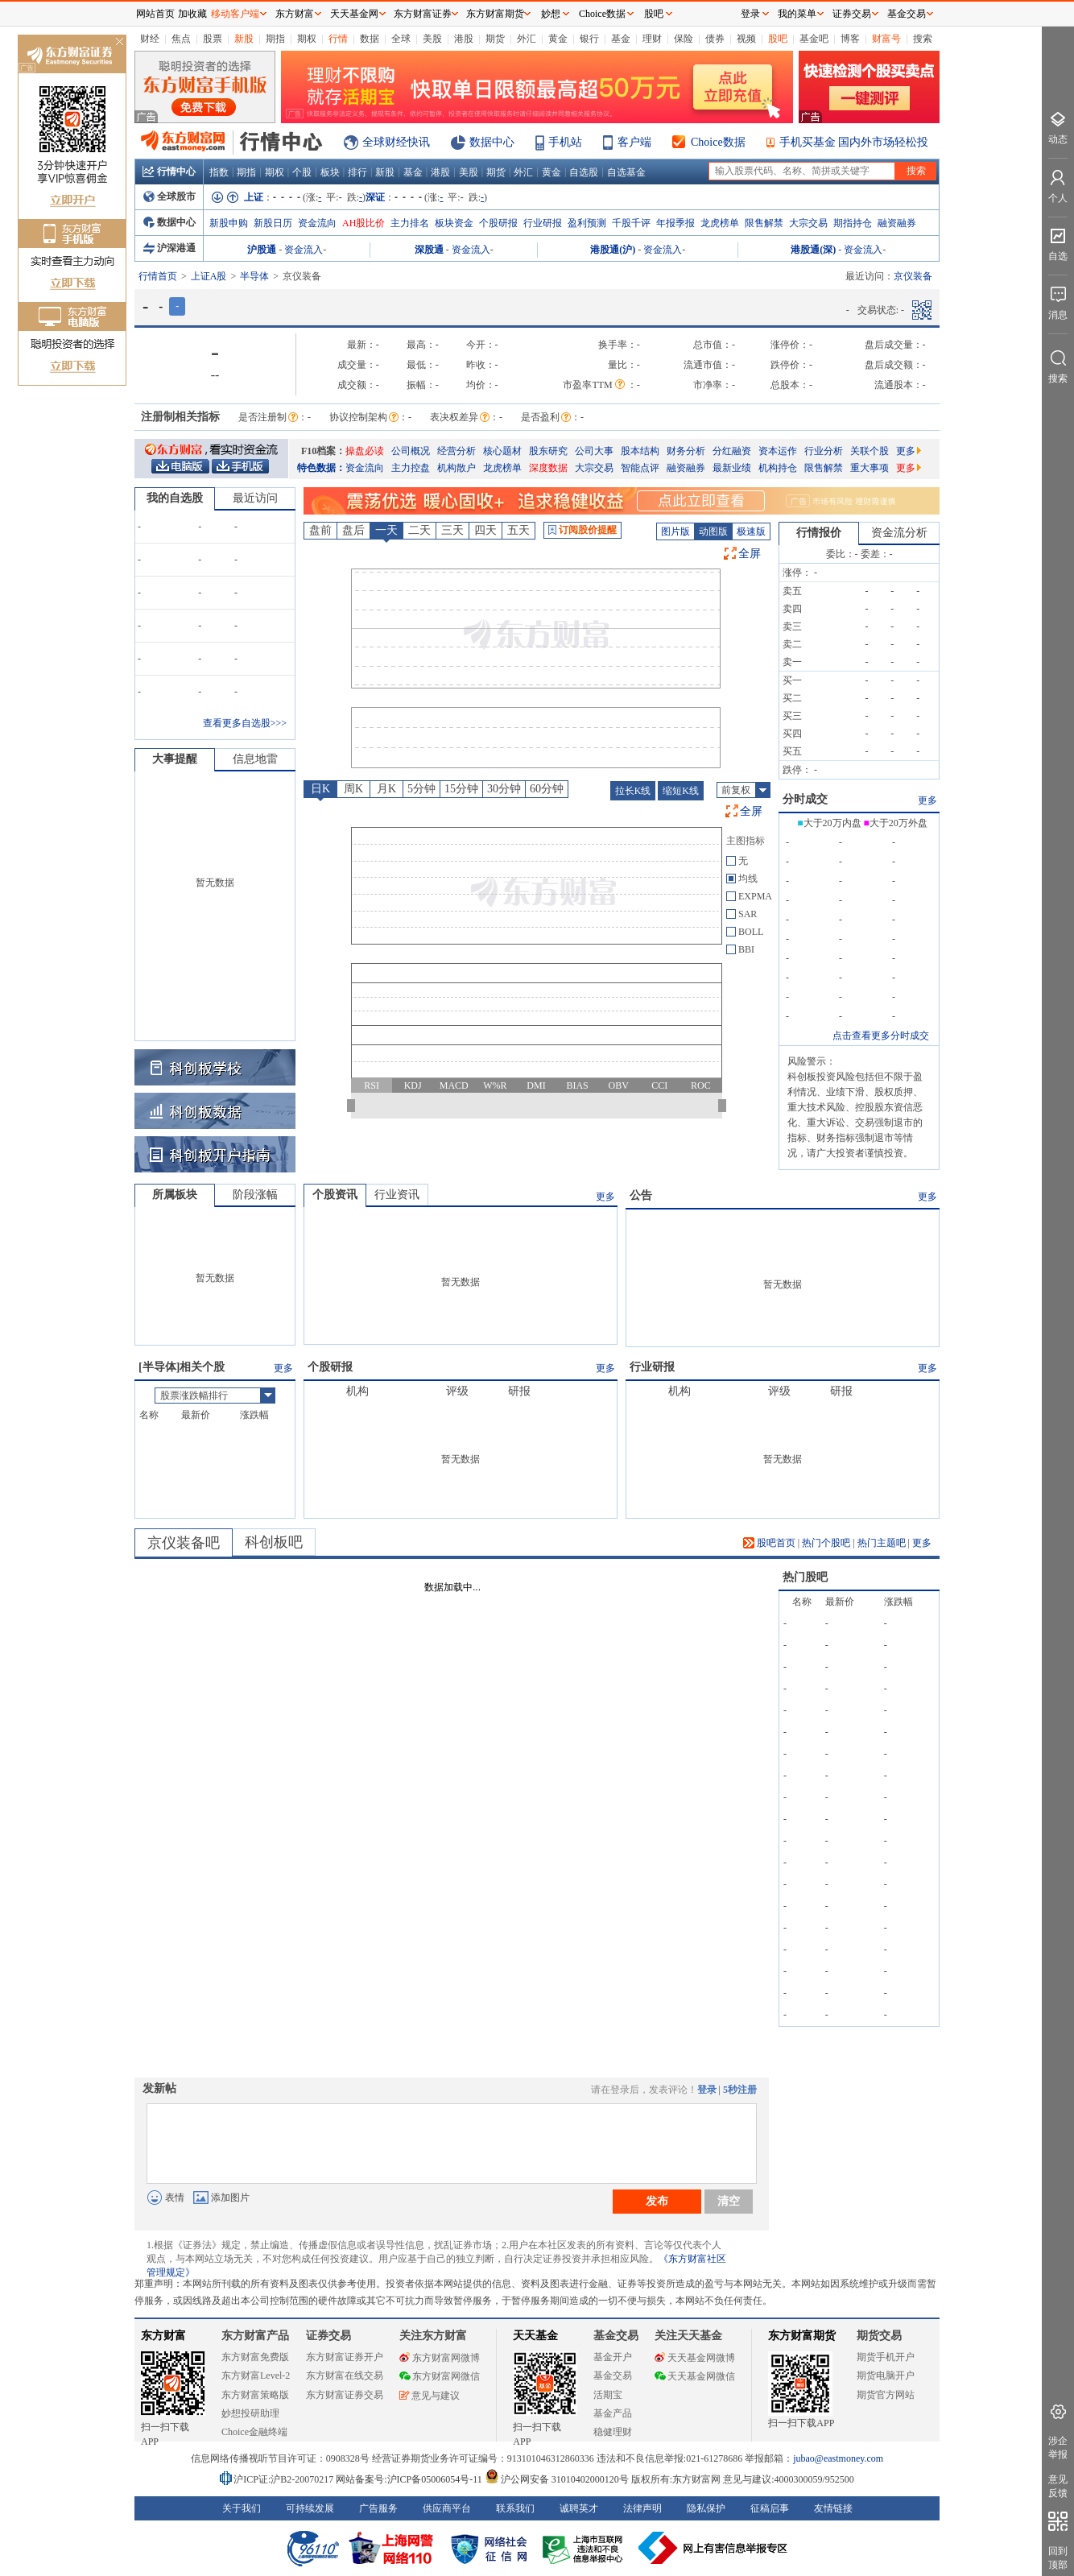 The height and width of the screenshot is (2576, 1074). What do you see at coordinates (869, 451) in the screenshot?
I see `关联个股` at bounding box center [869, 451].